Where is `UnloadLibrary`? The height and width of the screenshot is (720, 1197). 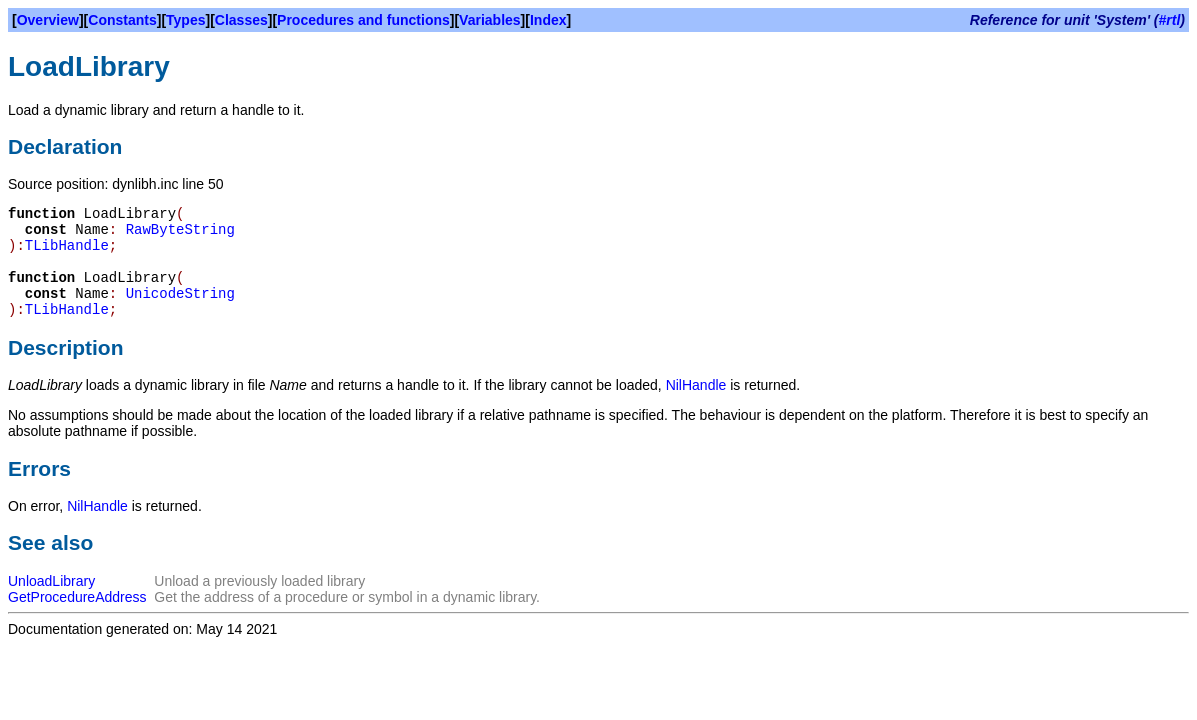 UnloadLibrary is located at coordinates (51, 581).